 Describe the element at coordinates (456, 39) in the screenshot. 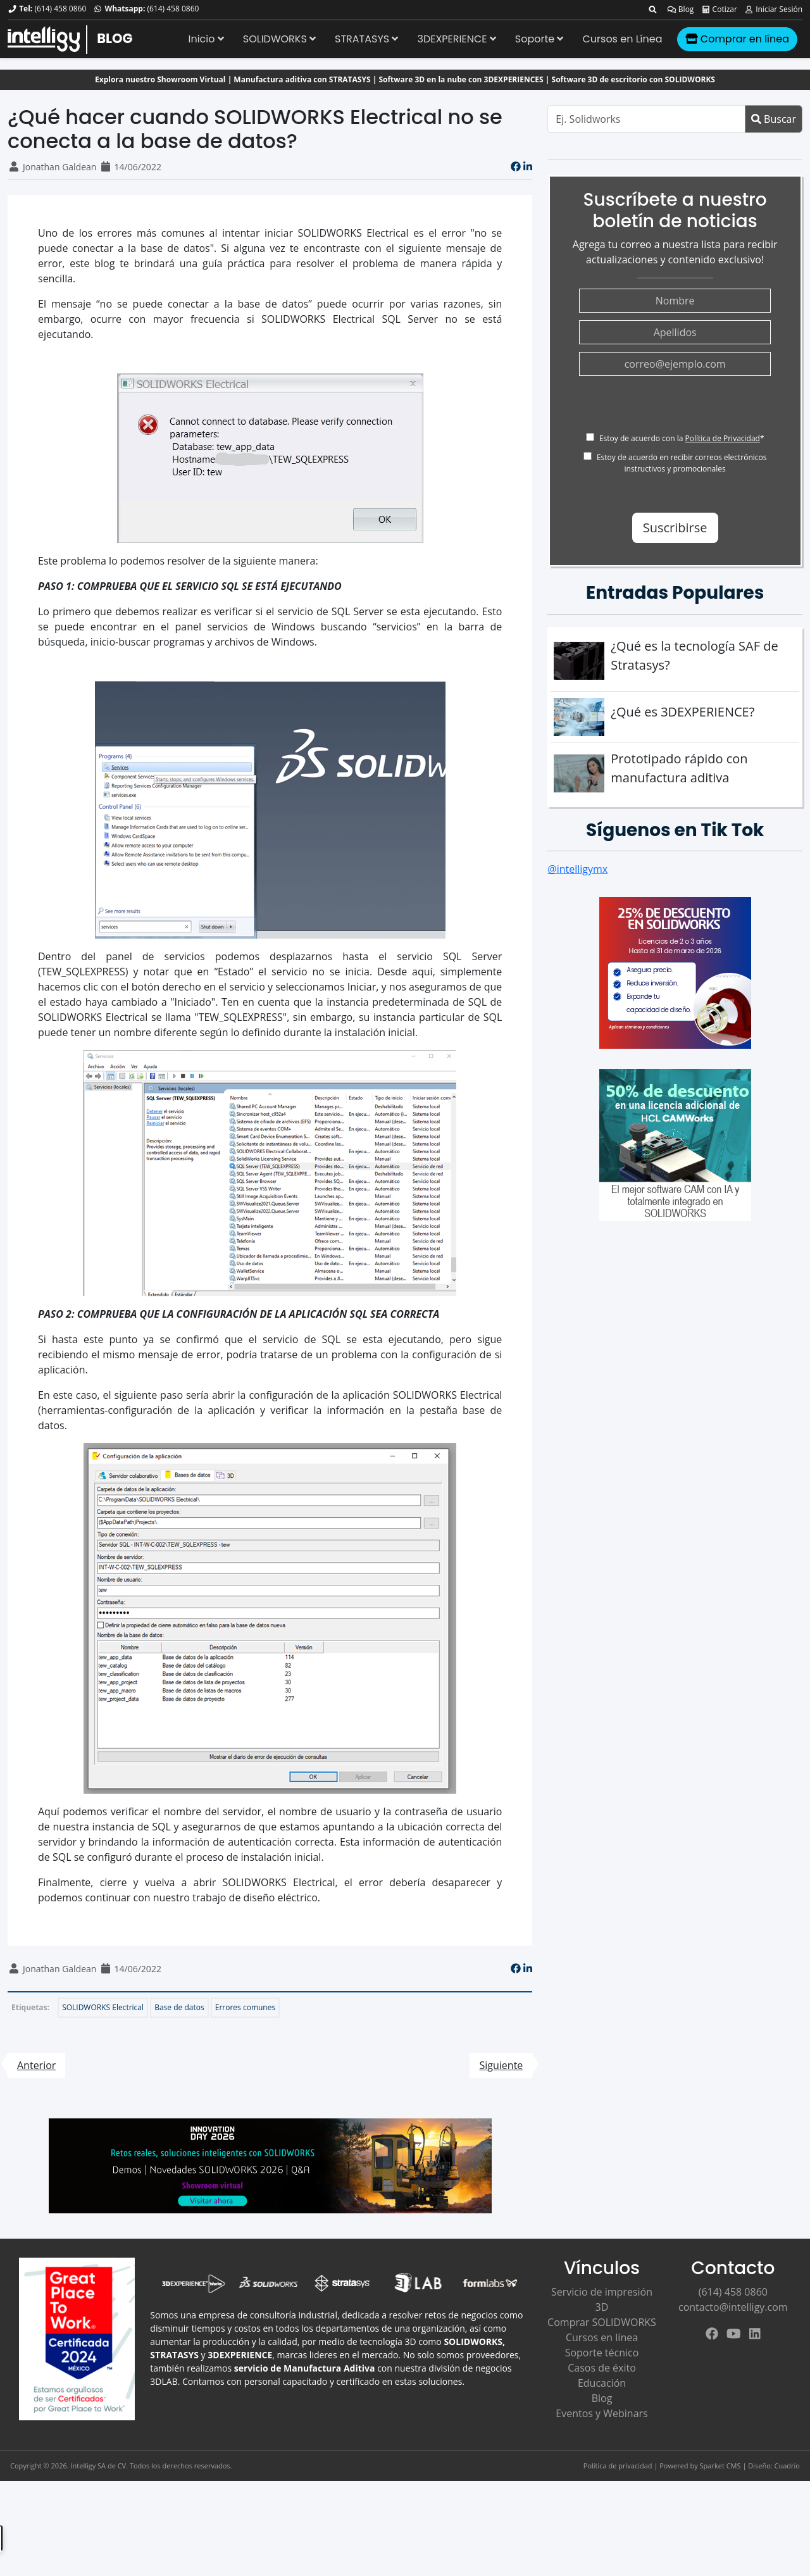

I see `3DEXPERIENCE` at that location.